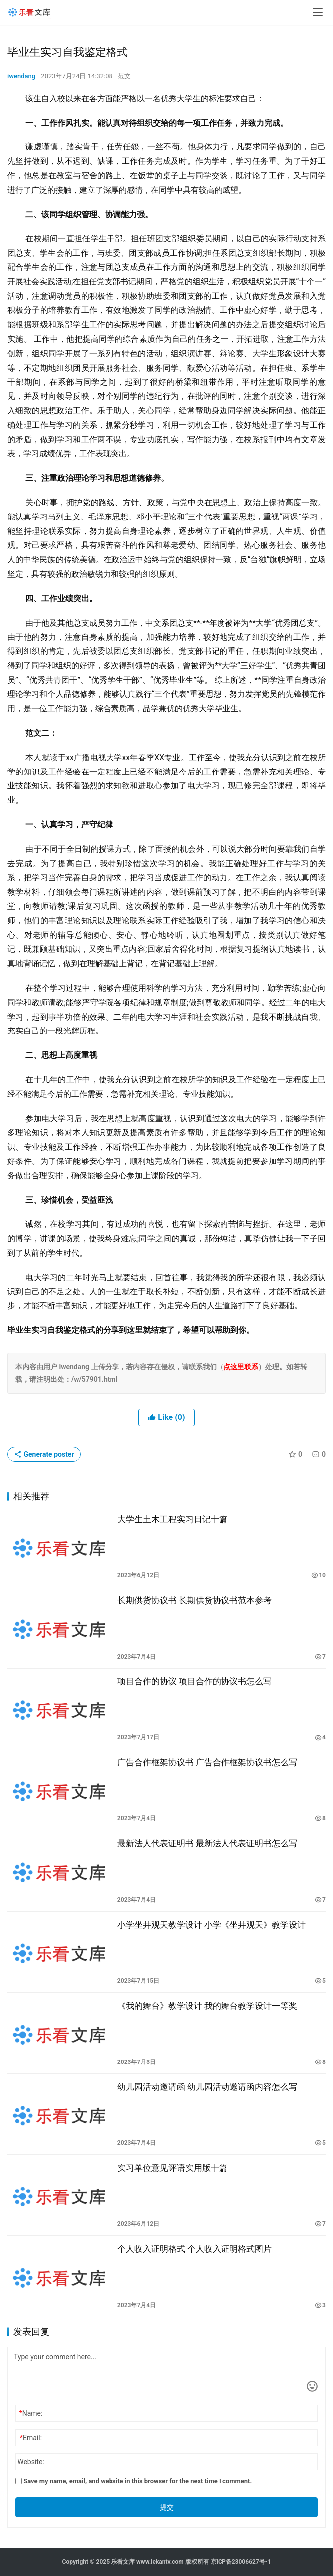 Image resolution: width=333 pixels, height=2576 pixels. I want to click on 范文, so click(124, 76).